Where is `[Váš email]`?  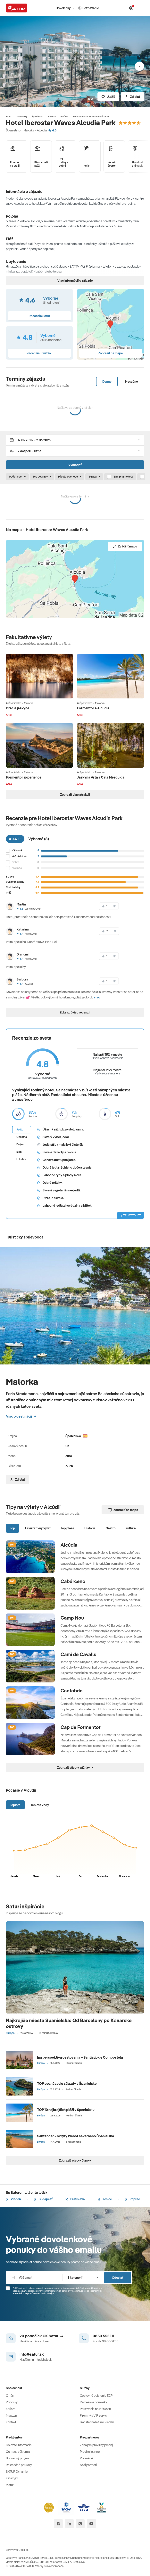
[Váš email] is located at coordinates (34, 2277).